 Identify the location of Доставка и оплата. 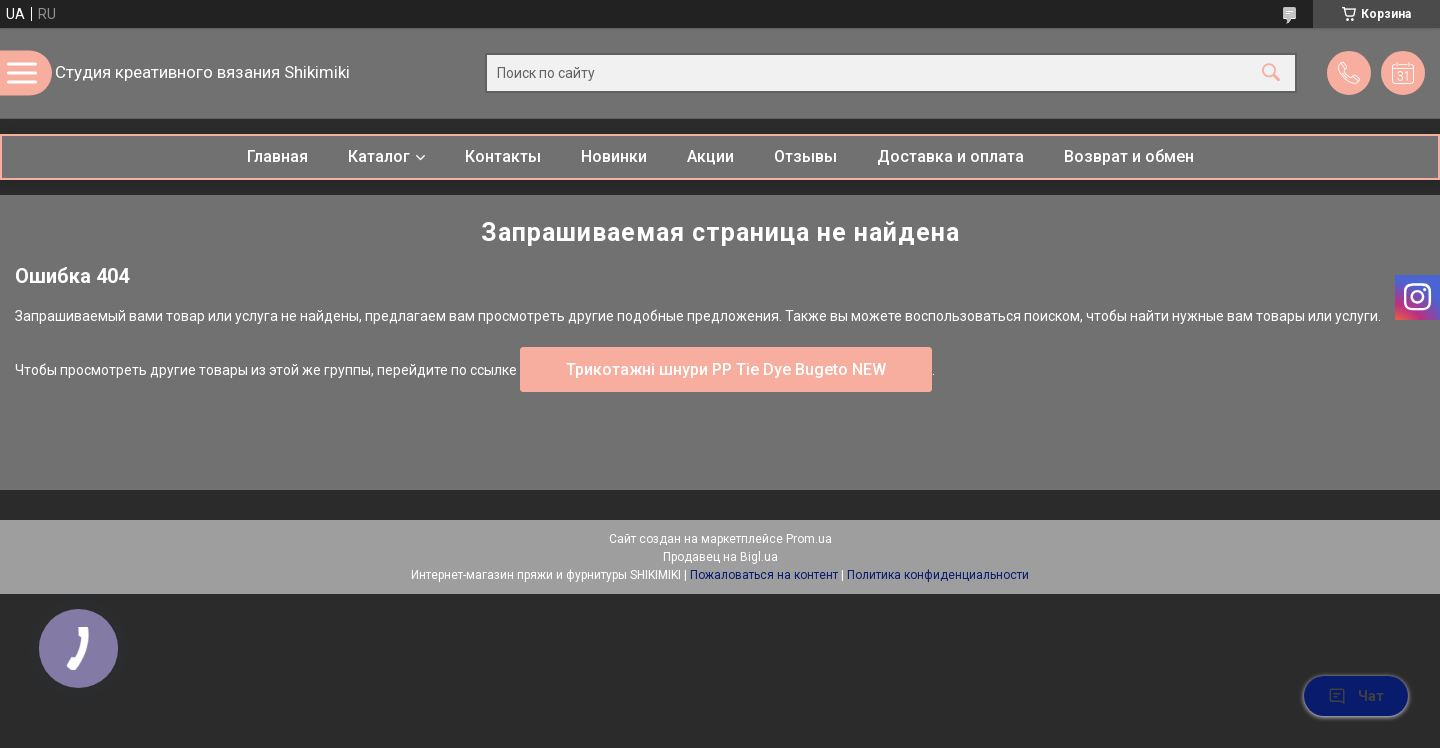
(950, 156).